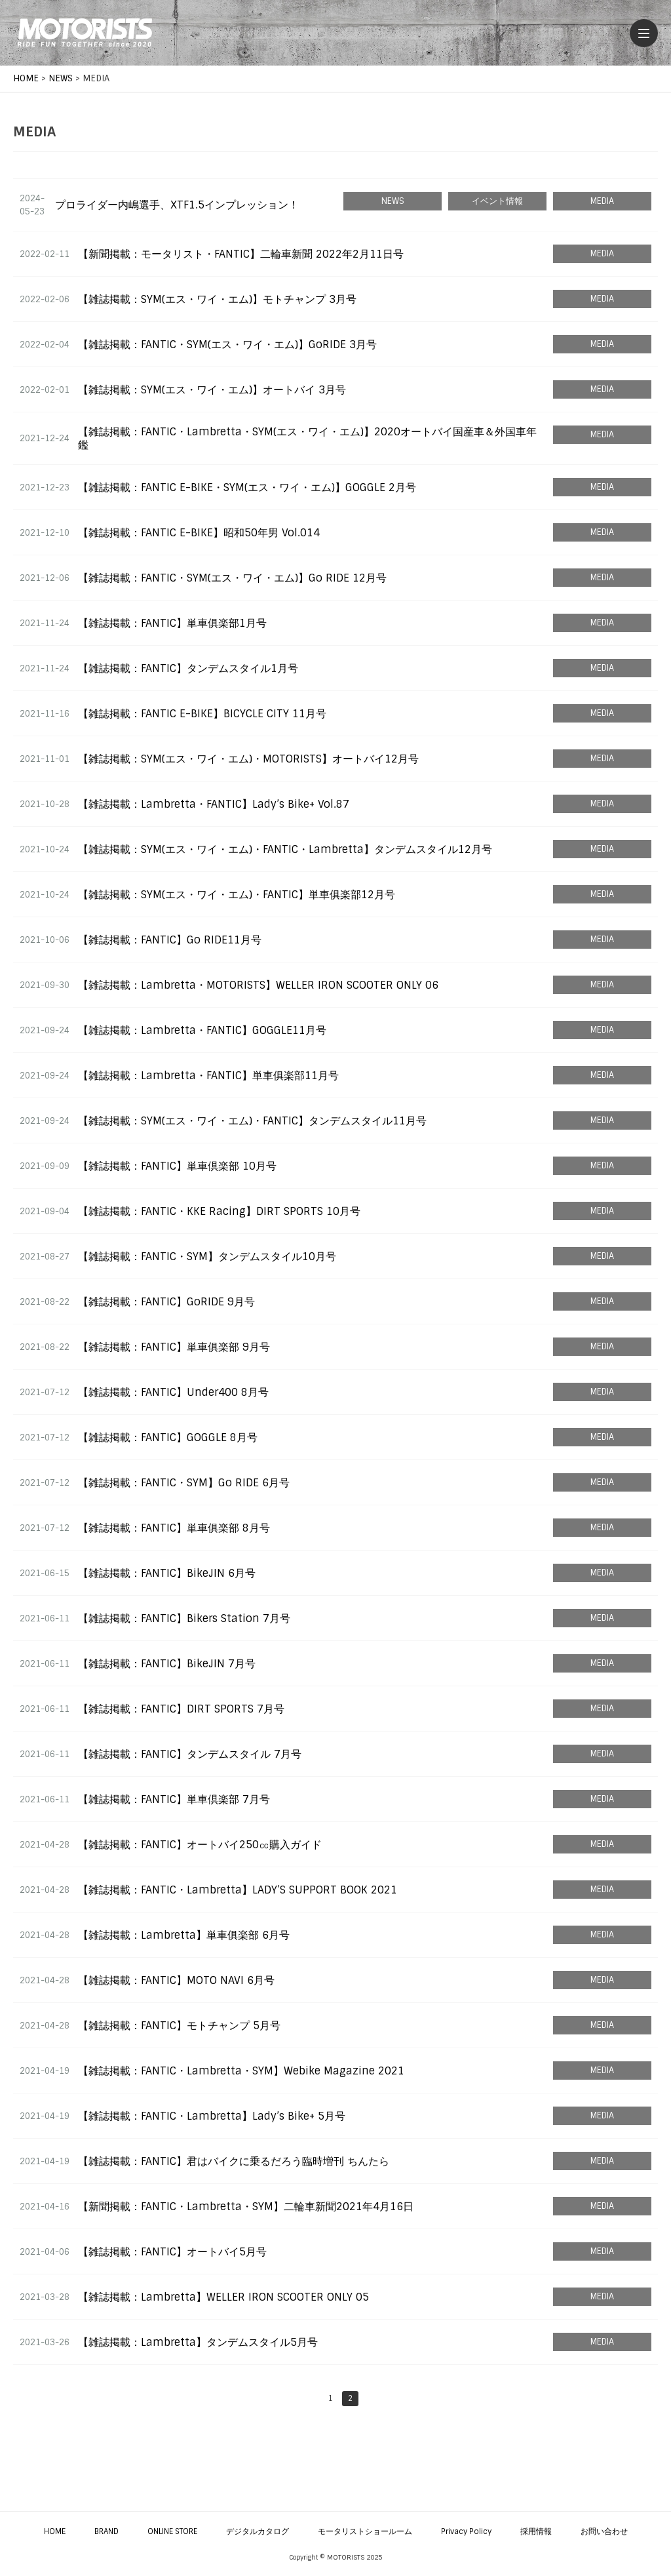  What do you see at coordinates (245, 2206) in the screenshot?
I see `【新聞掲載：FANTIC・Lambretta・SYM】二輪車新聞2021年4月16日` at bounding box center [245, 2206].